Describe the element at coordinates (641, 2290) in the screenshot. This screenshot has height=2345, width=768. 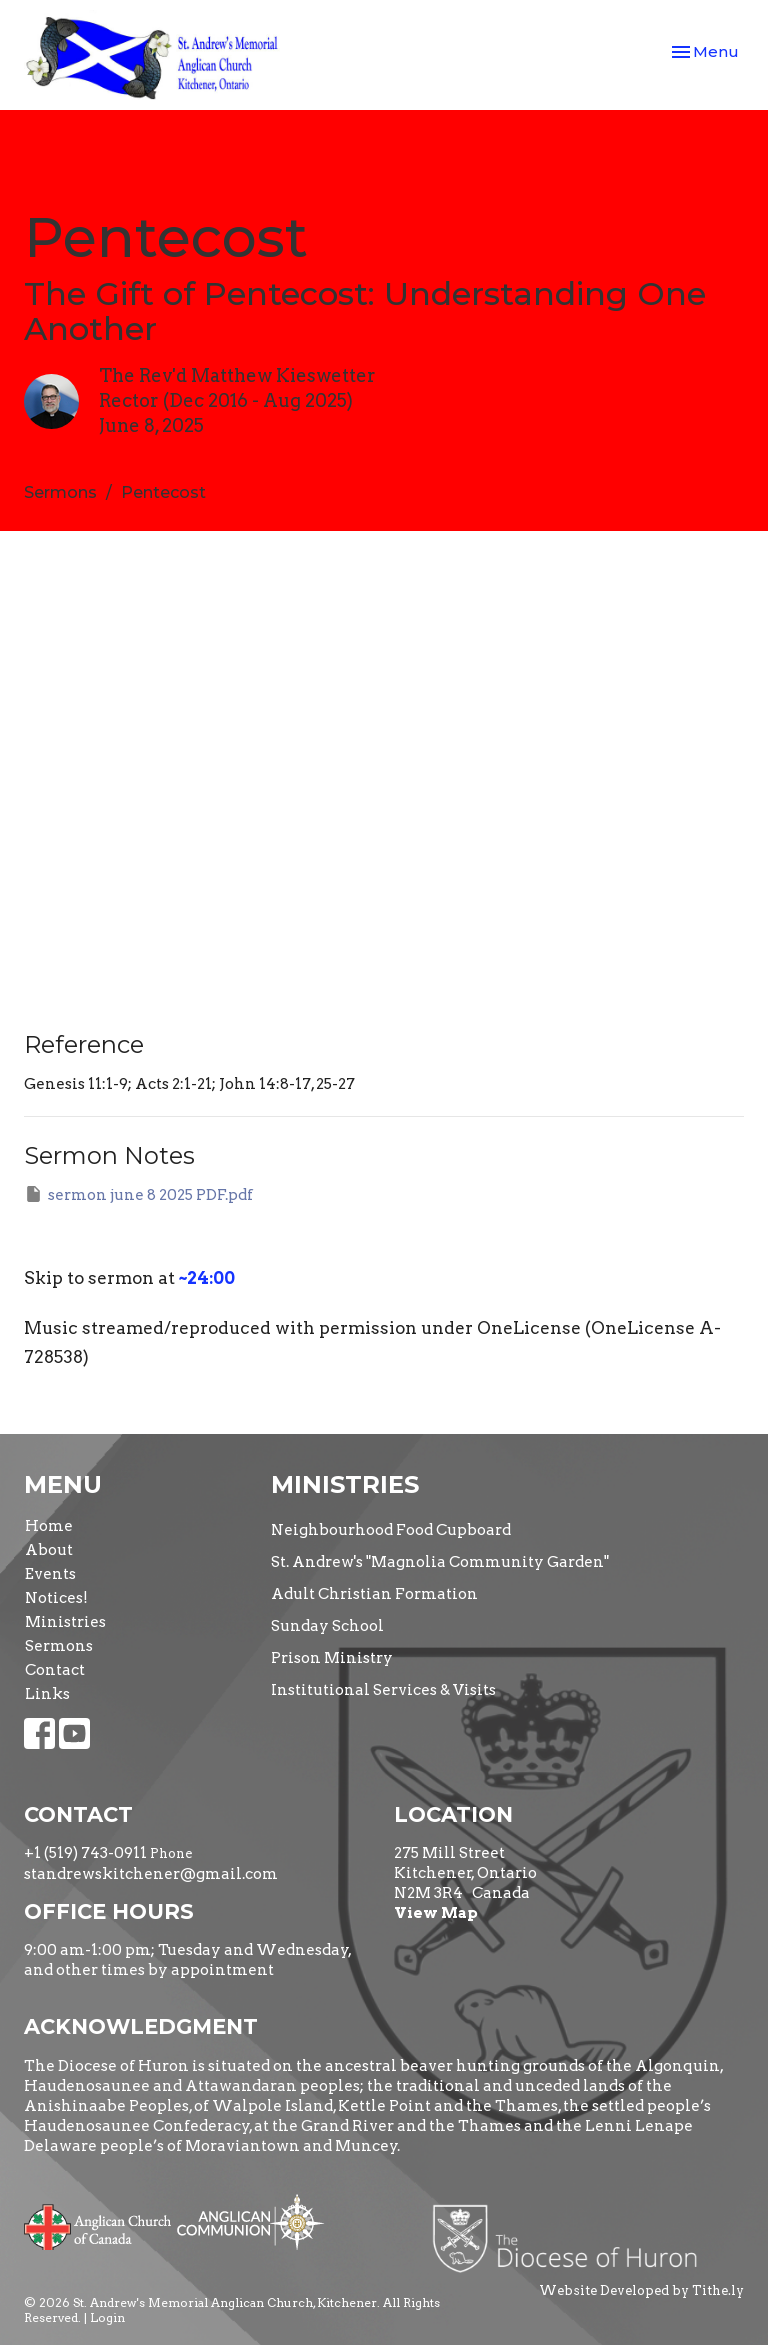
I see `Website Developed by Tithe.ly` at that location.